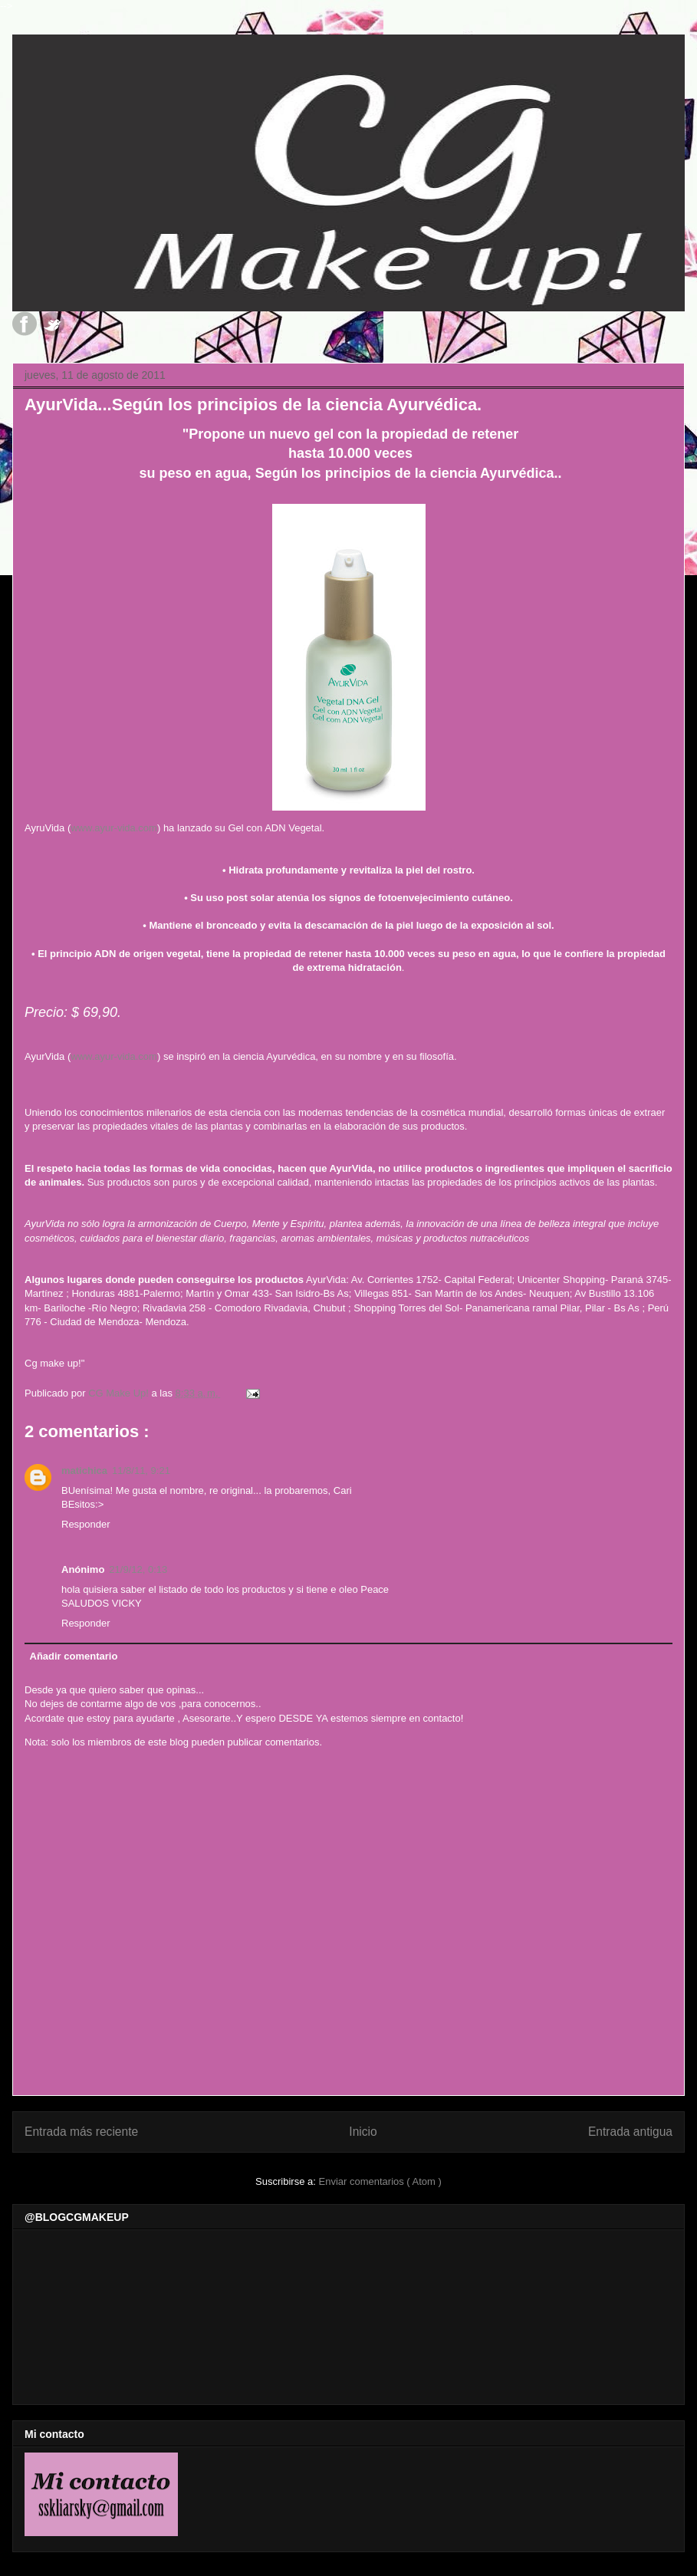 The image size is (697, 2576). Describe the element at coordinates (138, 1569) in the screenshot. I see `21/9/12, 0:13` at that location.